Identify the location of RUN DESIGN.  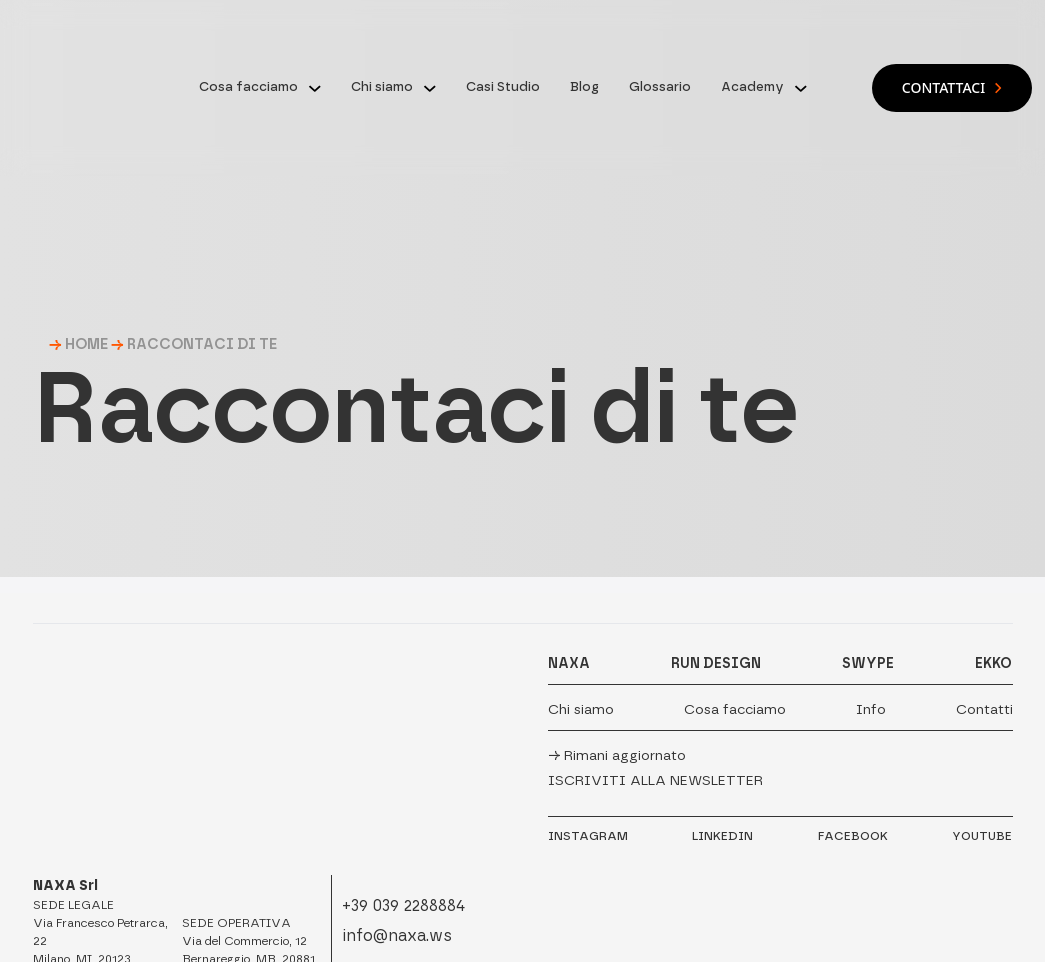
(716, 663).